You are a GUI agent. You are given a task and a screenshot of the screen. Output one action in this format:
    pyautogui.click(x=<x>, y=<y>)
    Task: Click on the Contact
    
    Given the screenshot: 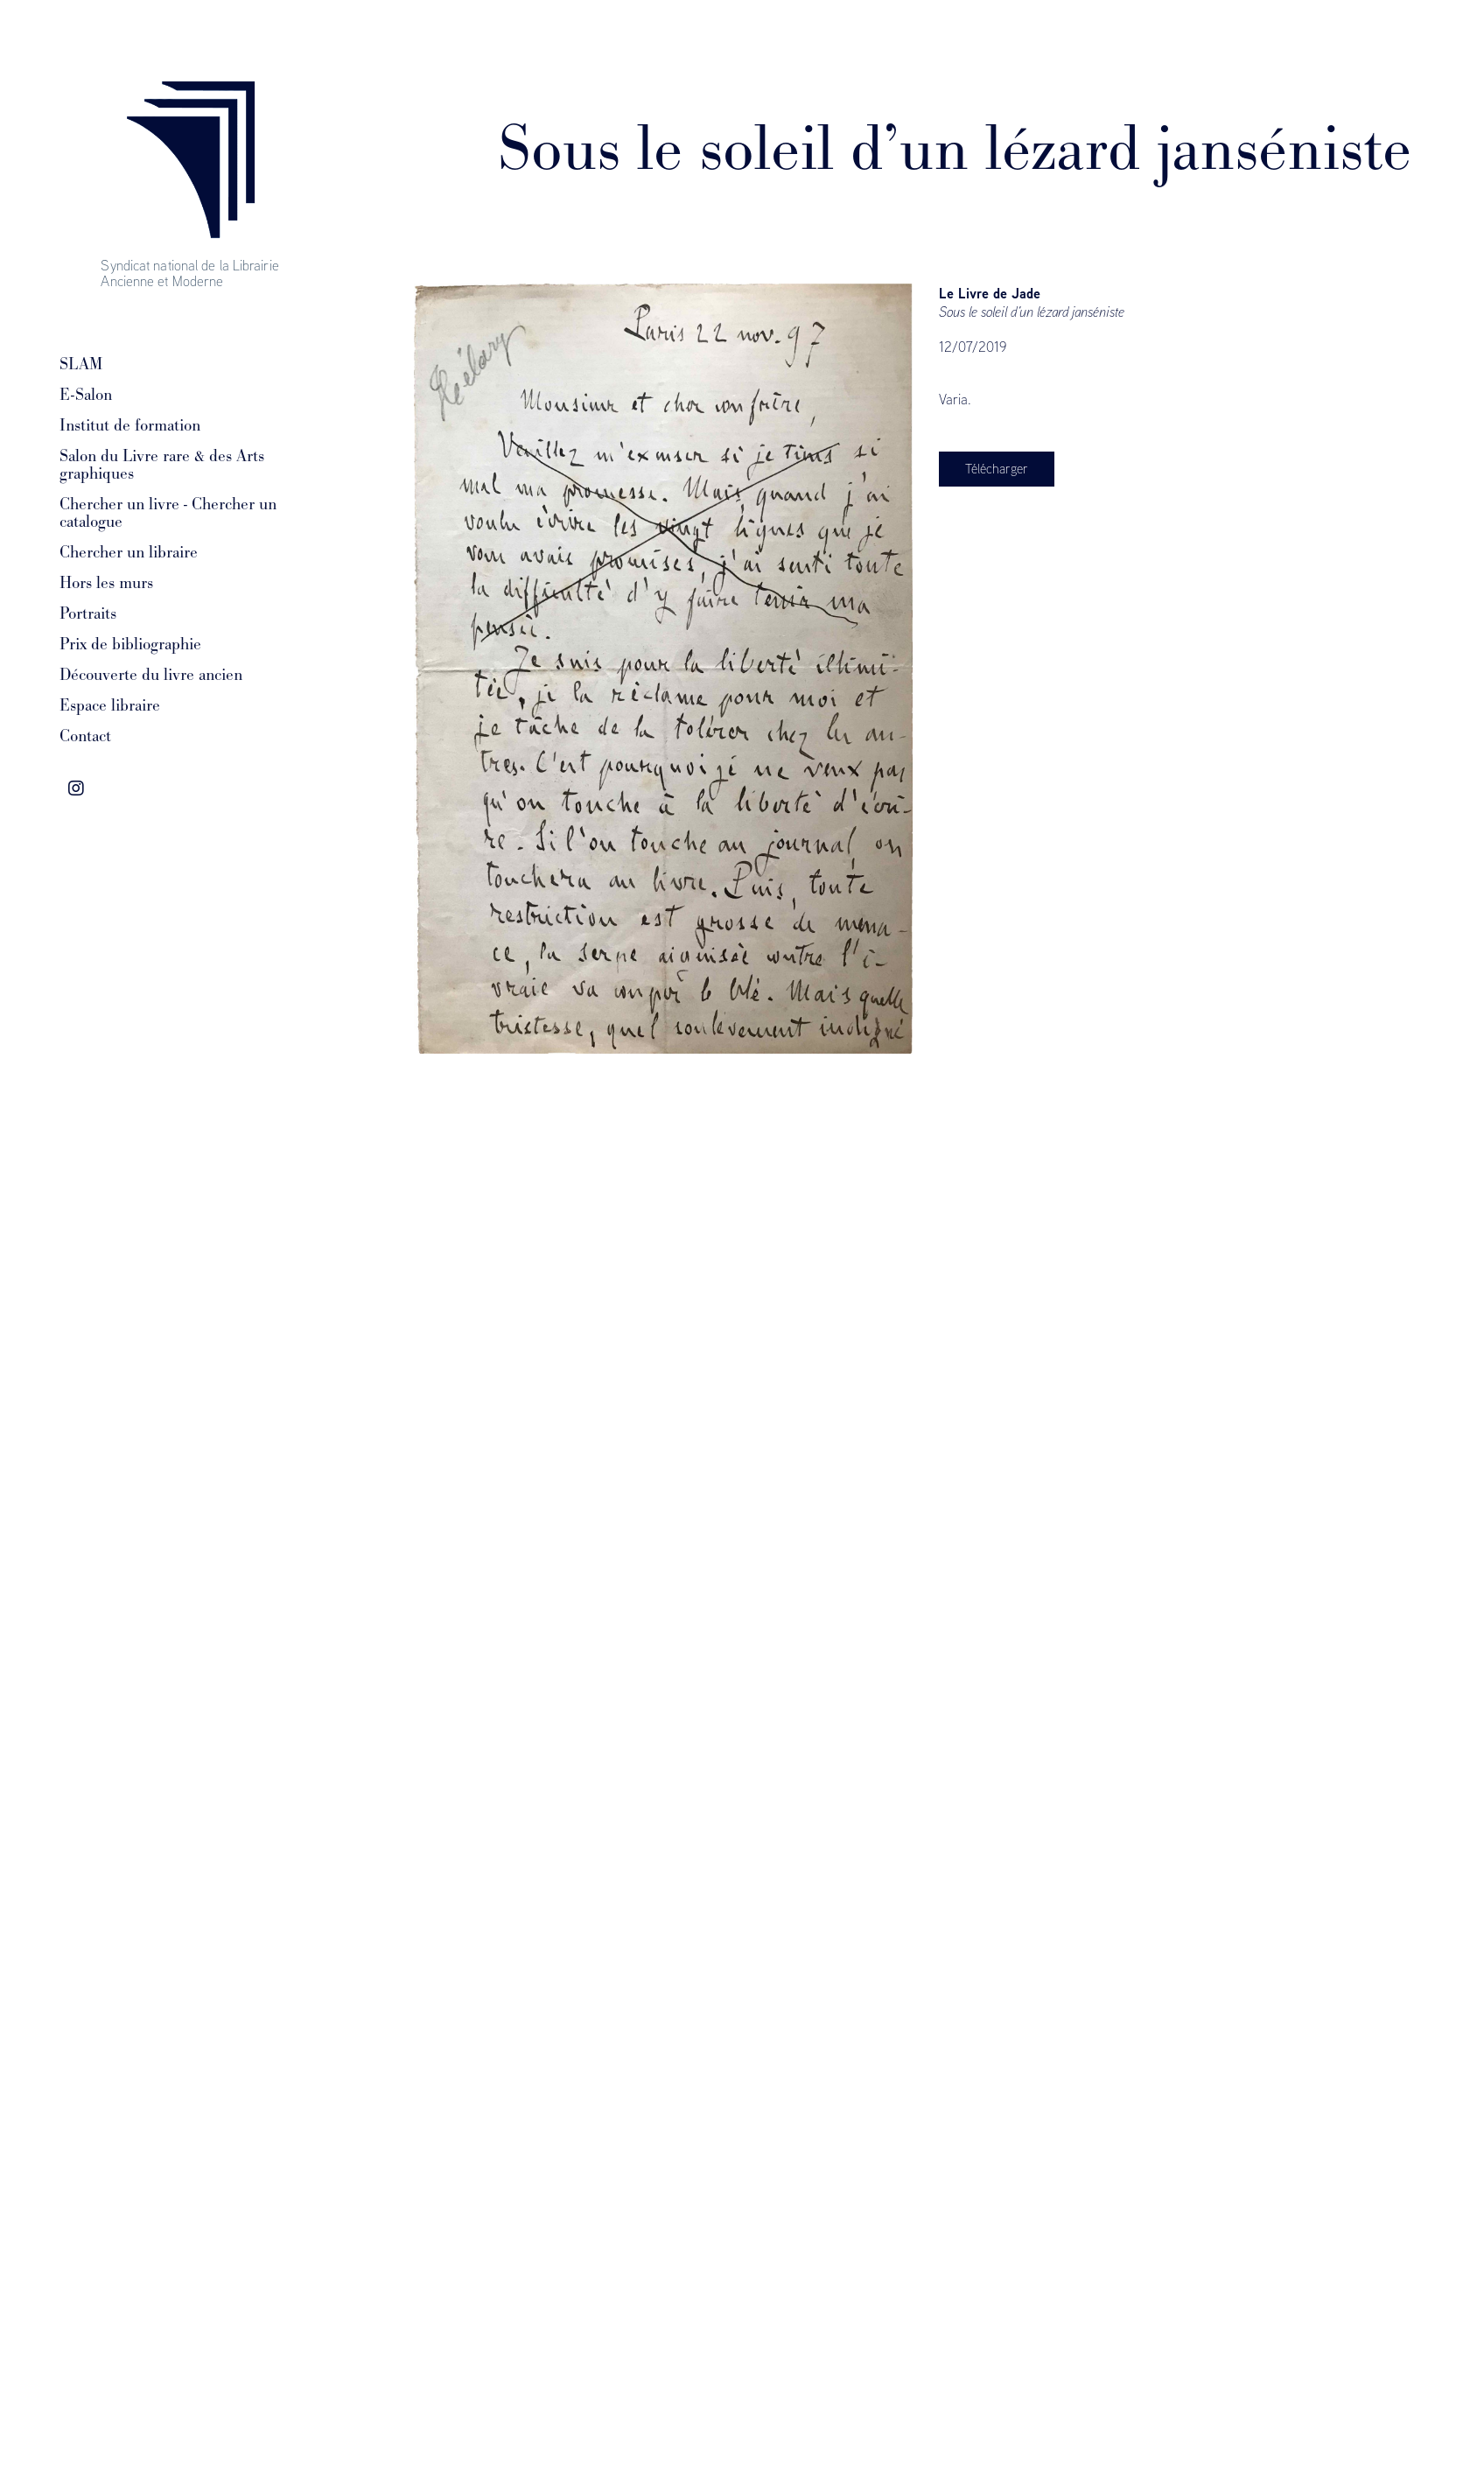 What is the action you would take?
    pyautogui.click(x=85, y=735)
    